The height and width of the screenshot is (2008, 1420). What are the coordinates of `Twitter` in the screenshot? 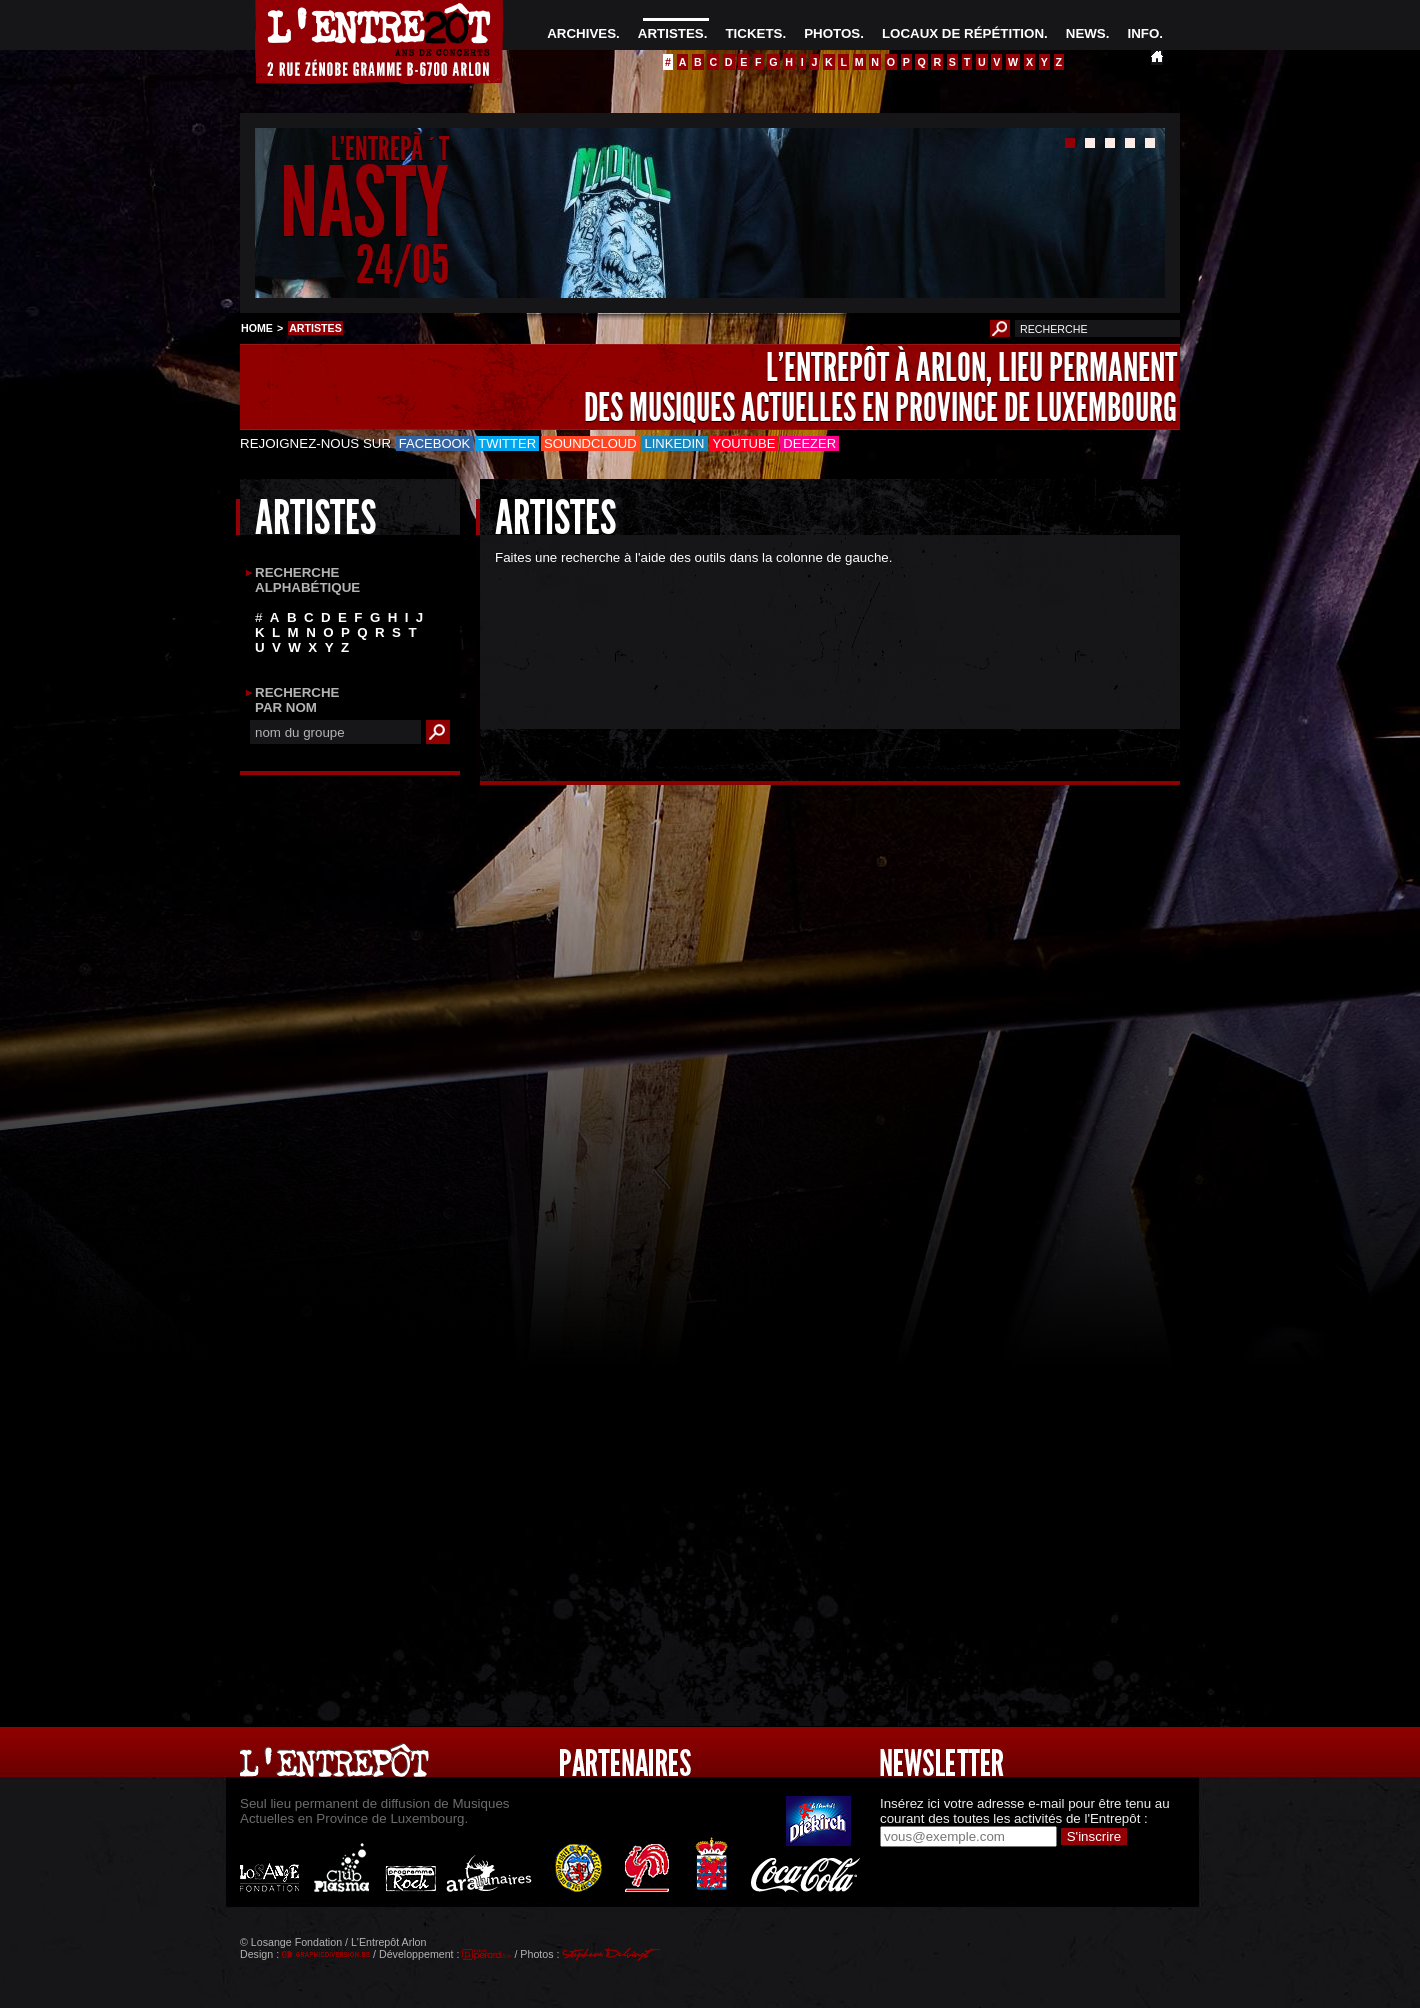 It's located at (507, 443).